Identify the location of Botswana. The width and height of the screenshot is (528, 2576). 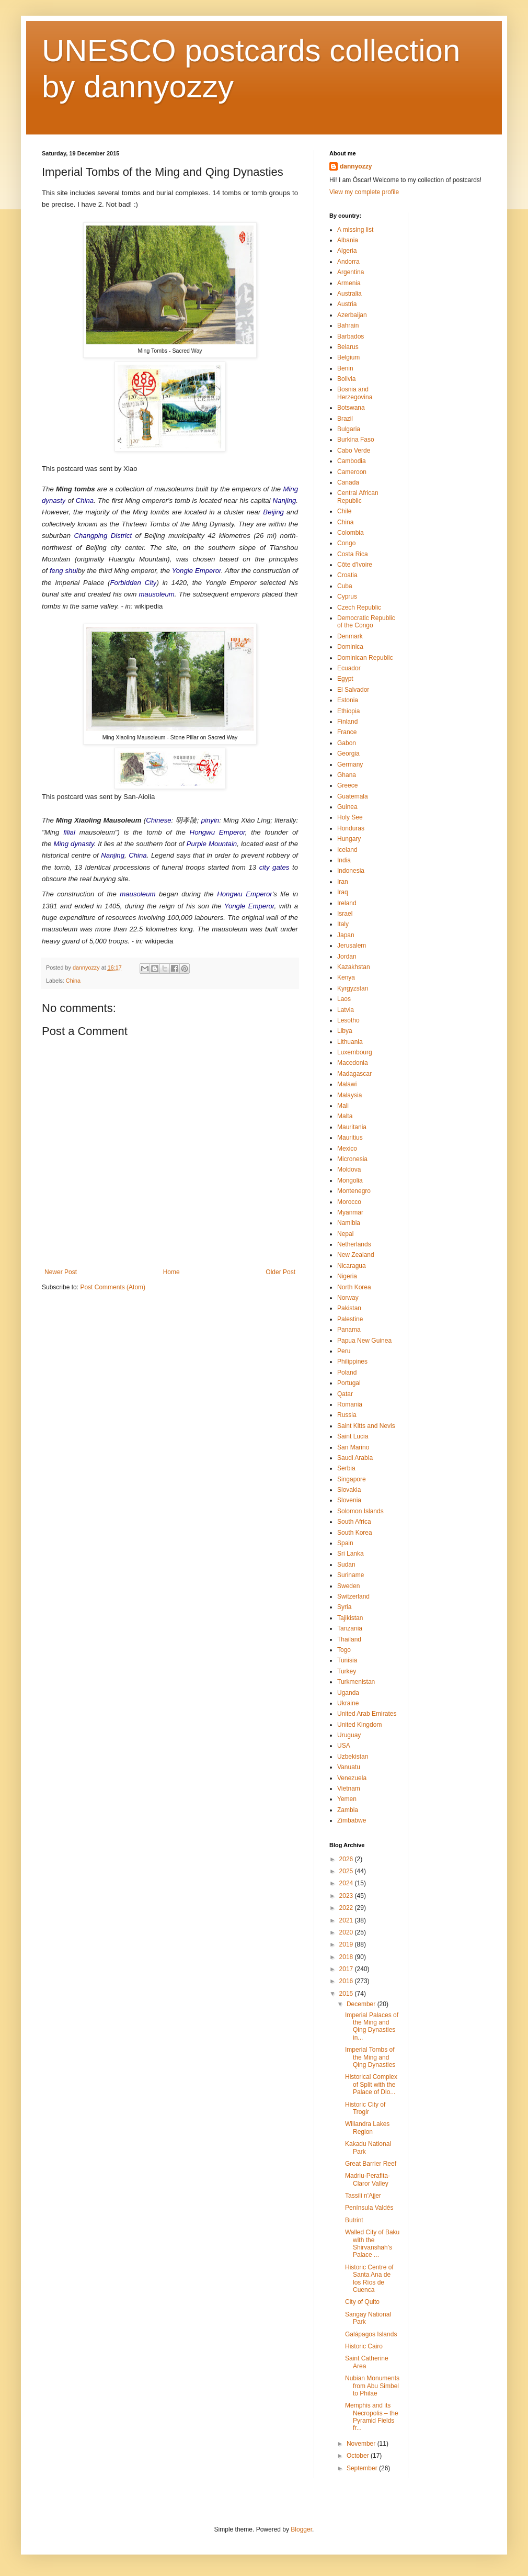
(351, 407).